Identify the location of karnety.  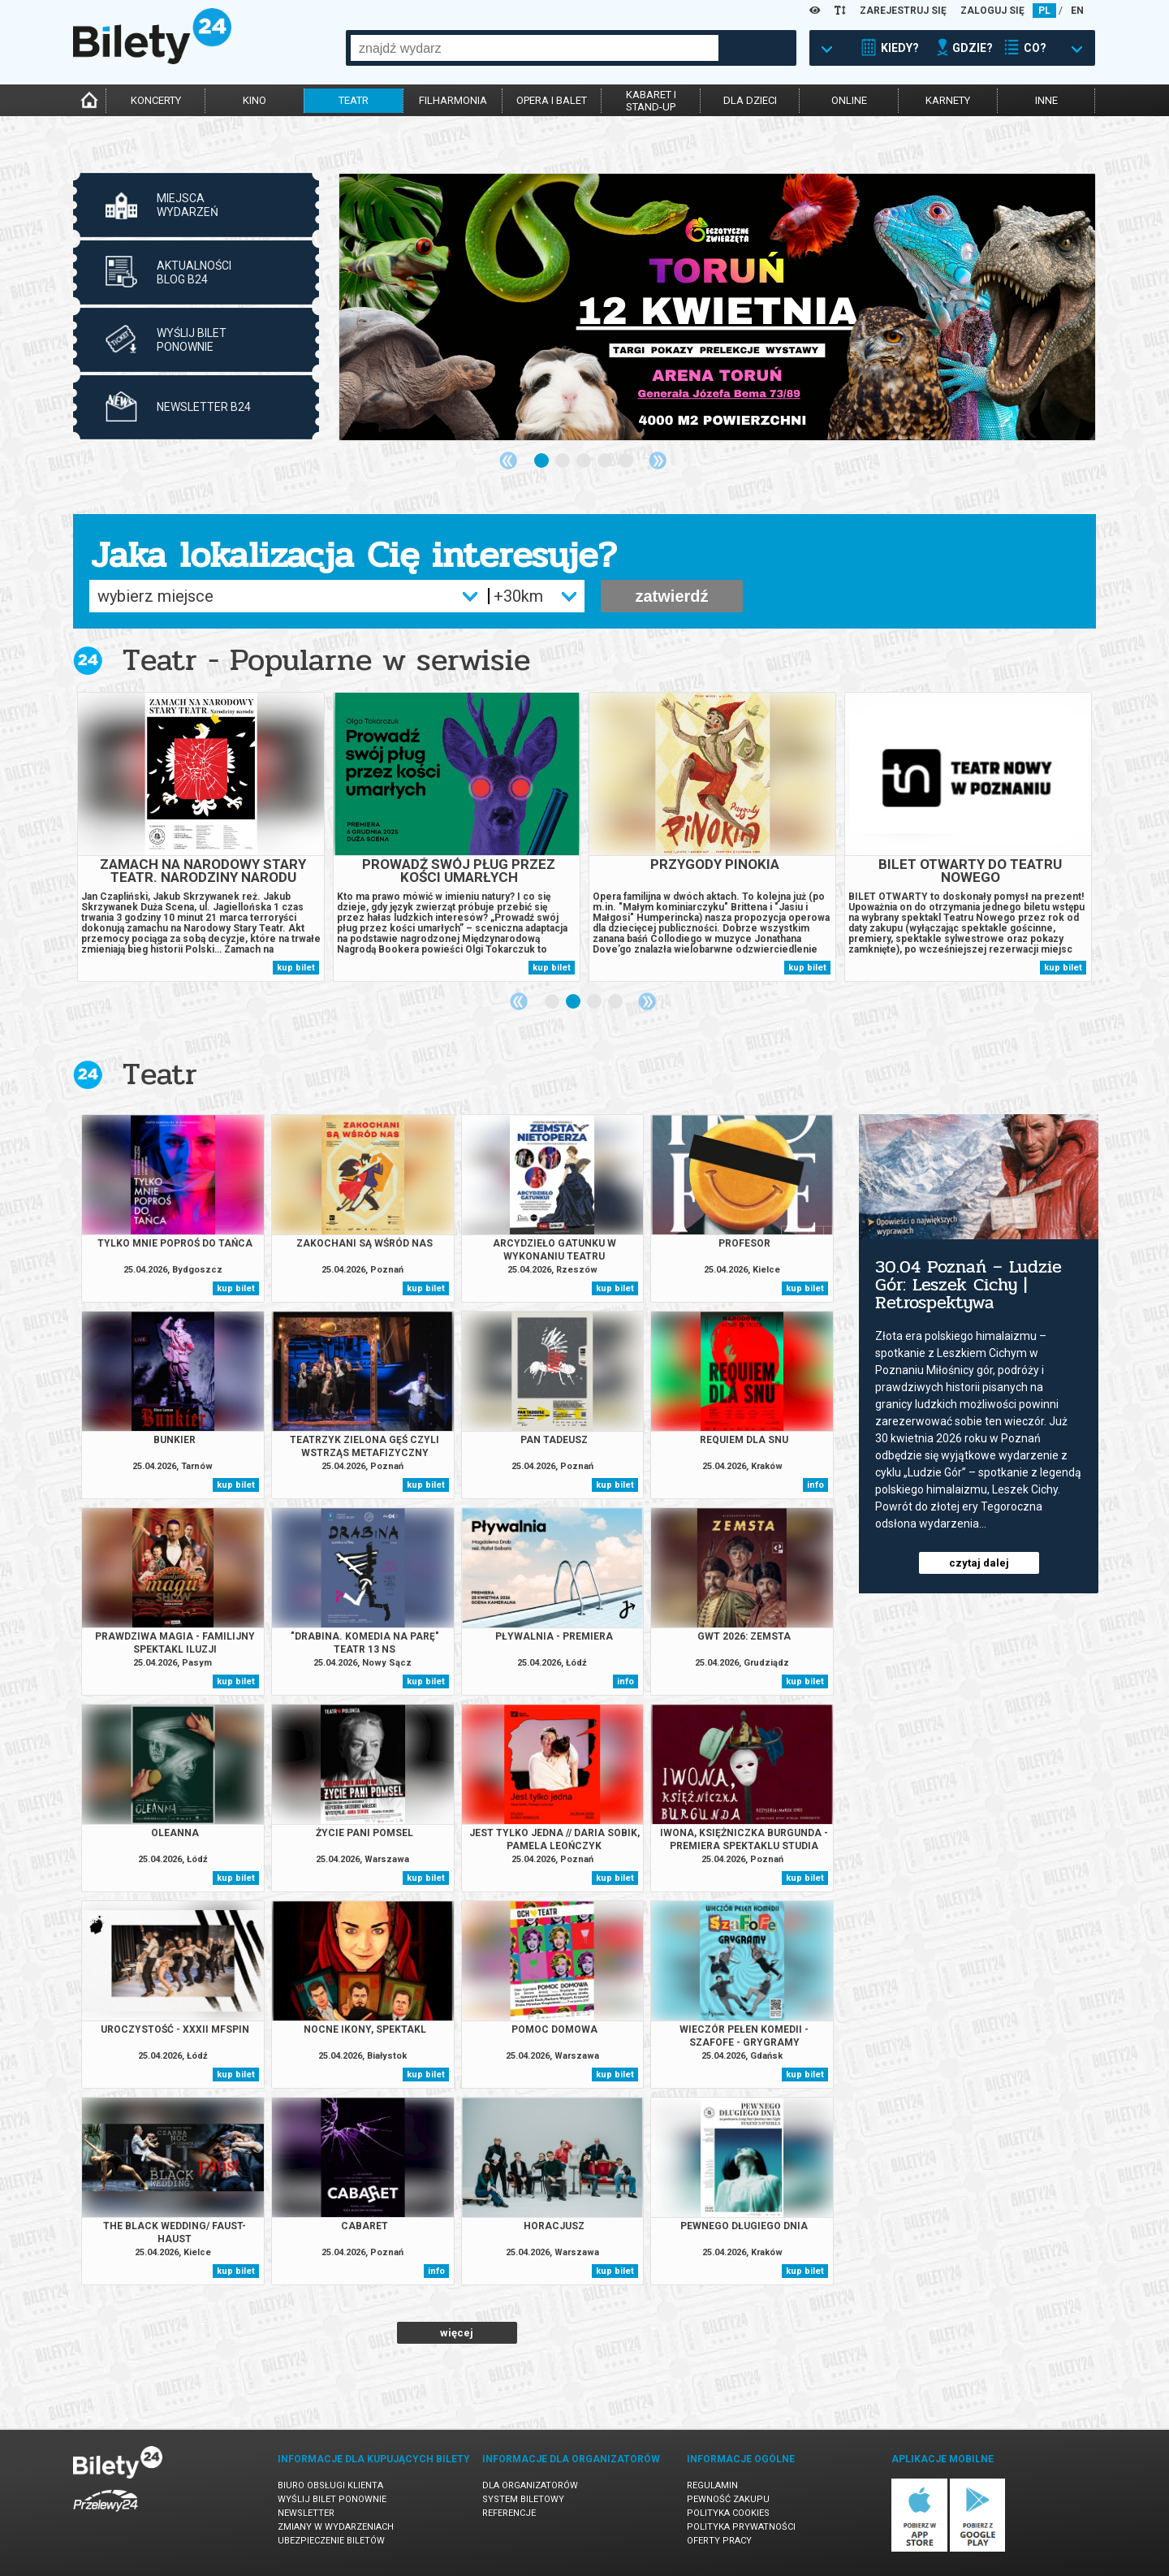
(947, 100).